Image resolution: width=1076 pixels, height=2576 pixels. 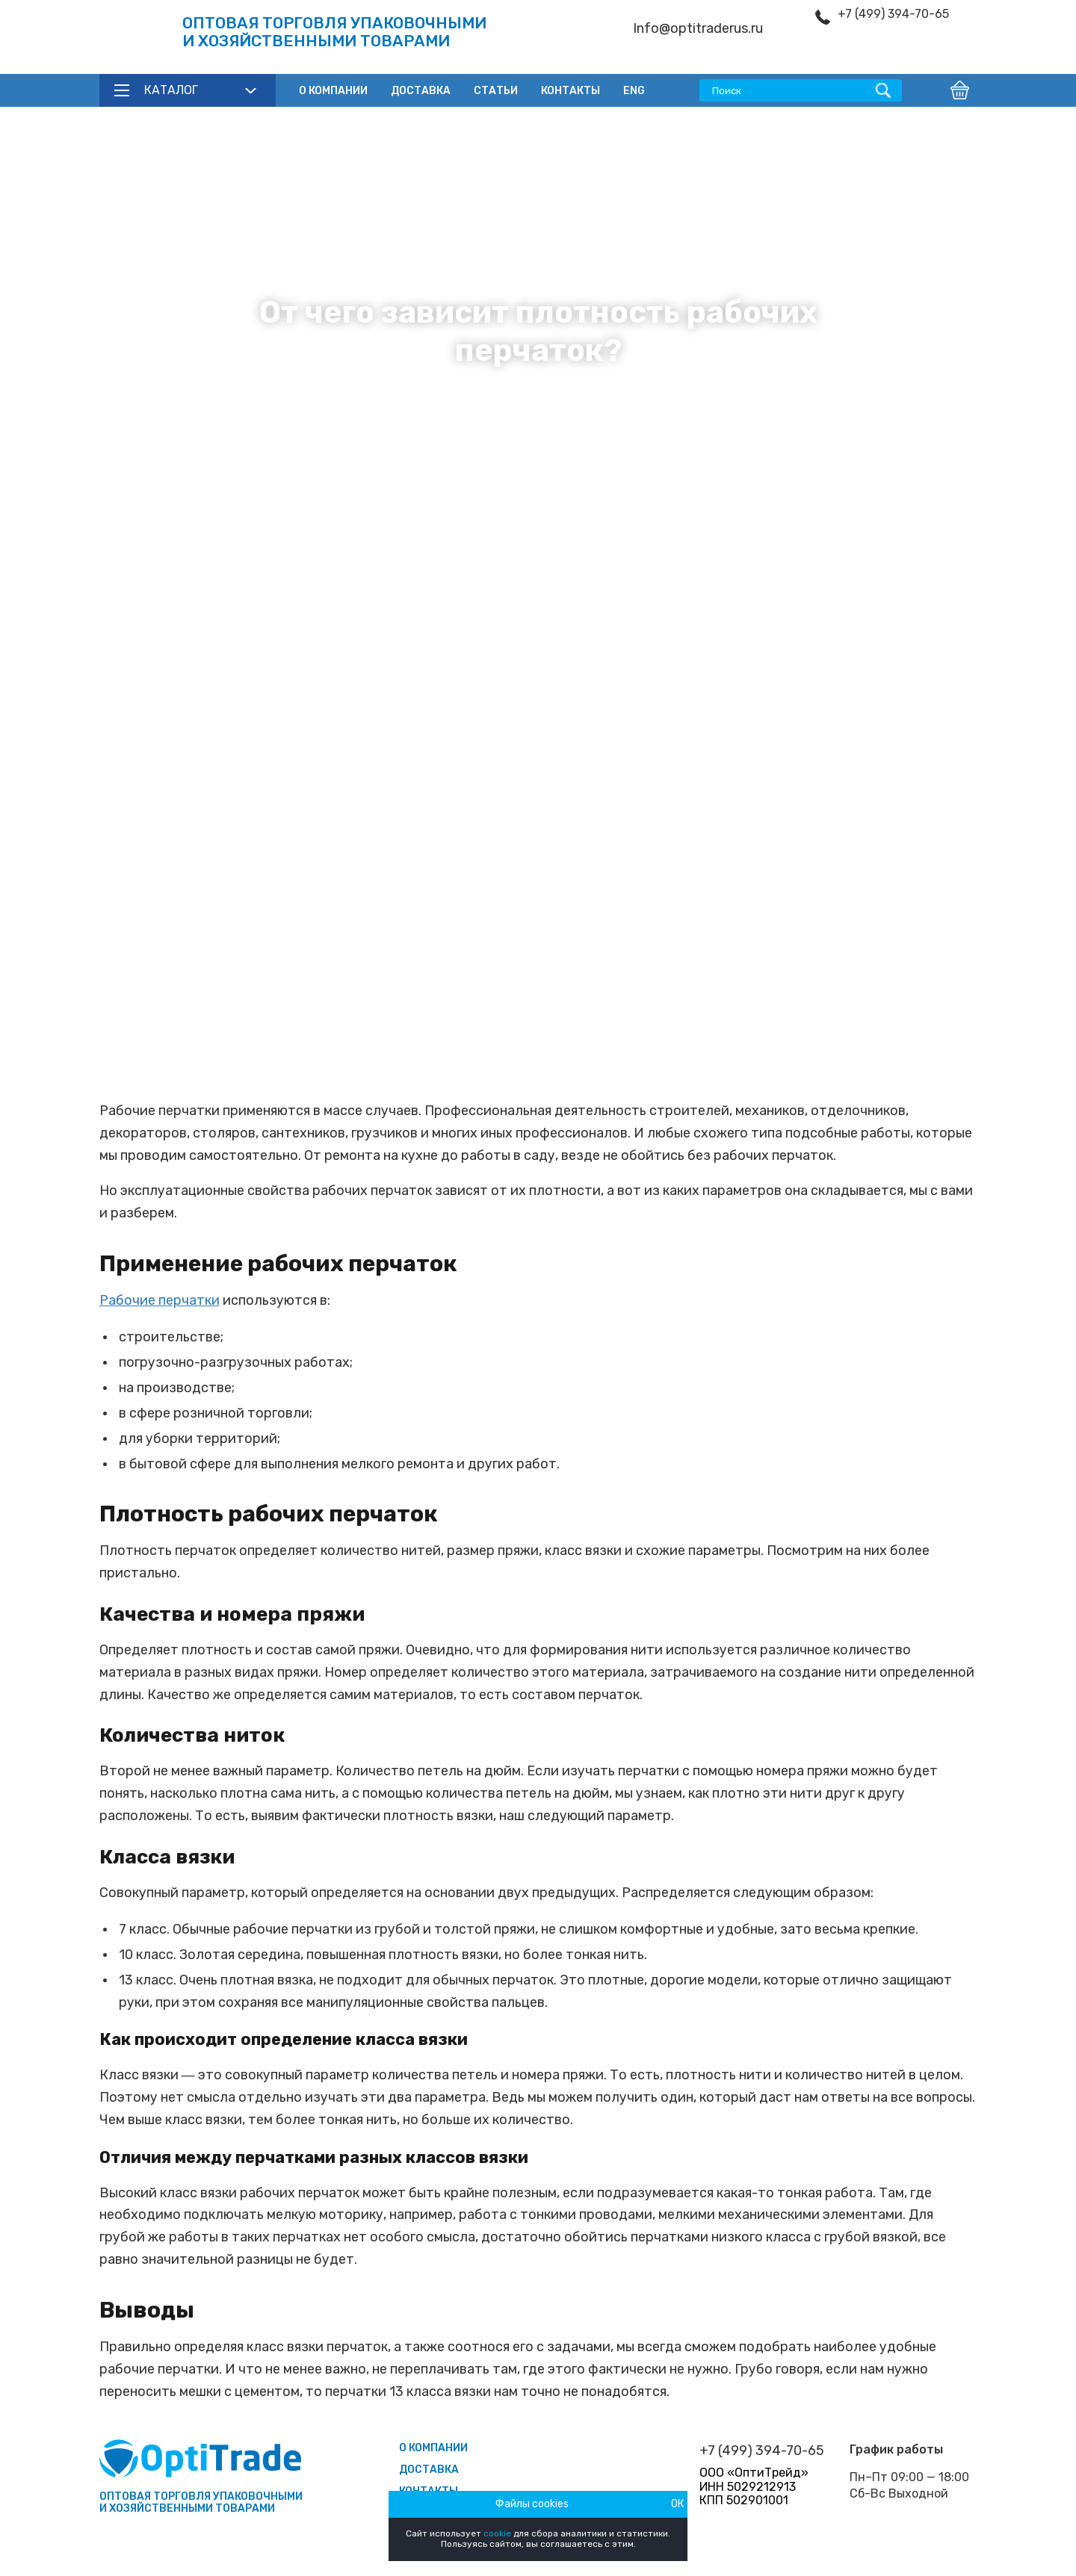 What do you see at coordinates (333, 90) in the screenshot?
I see `О компании` at bounding box center [333, 90].